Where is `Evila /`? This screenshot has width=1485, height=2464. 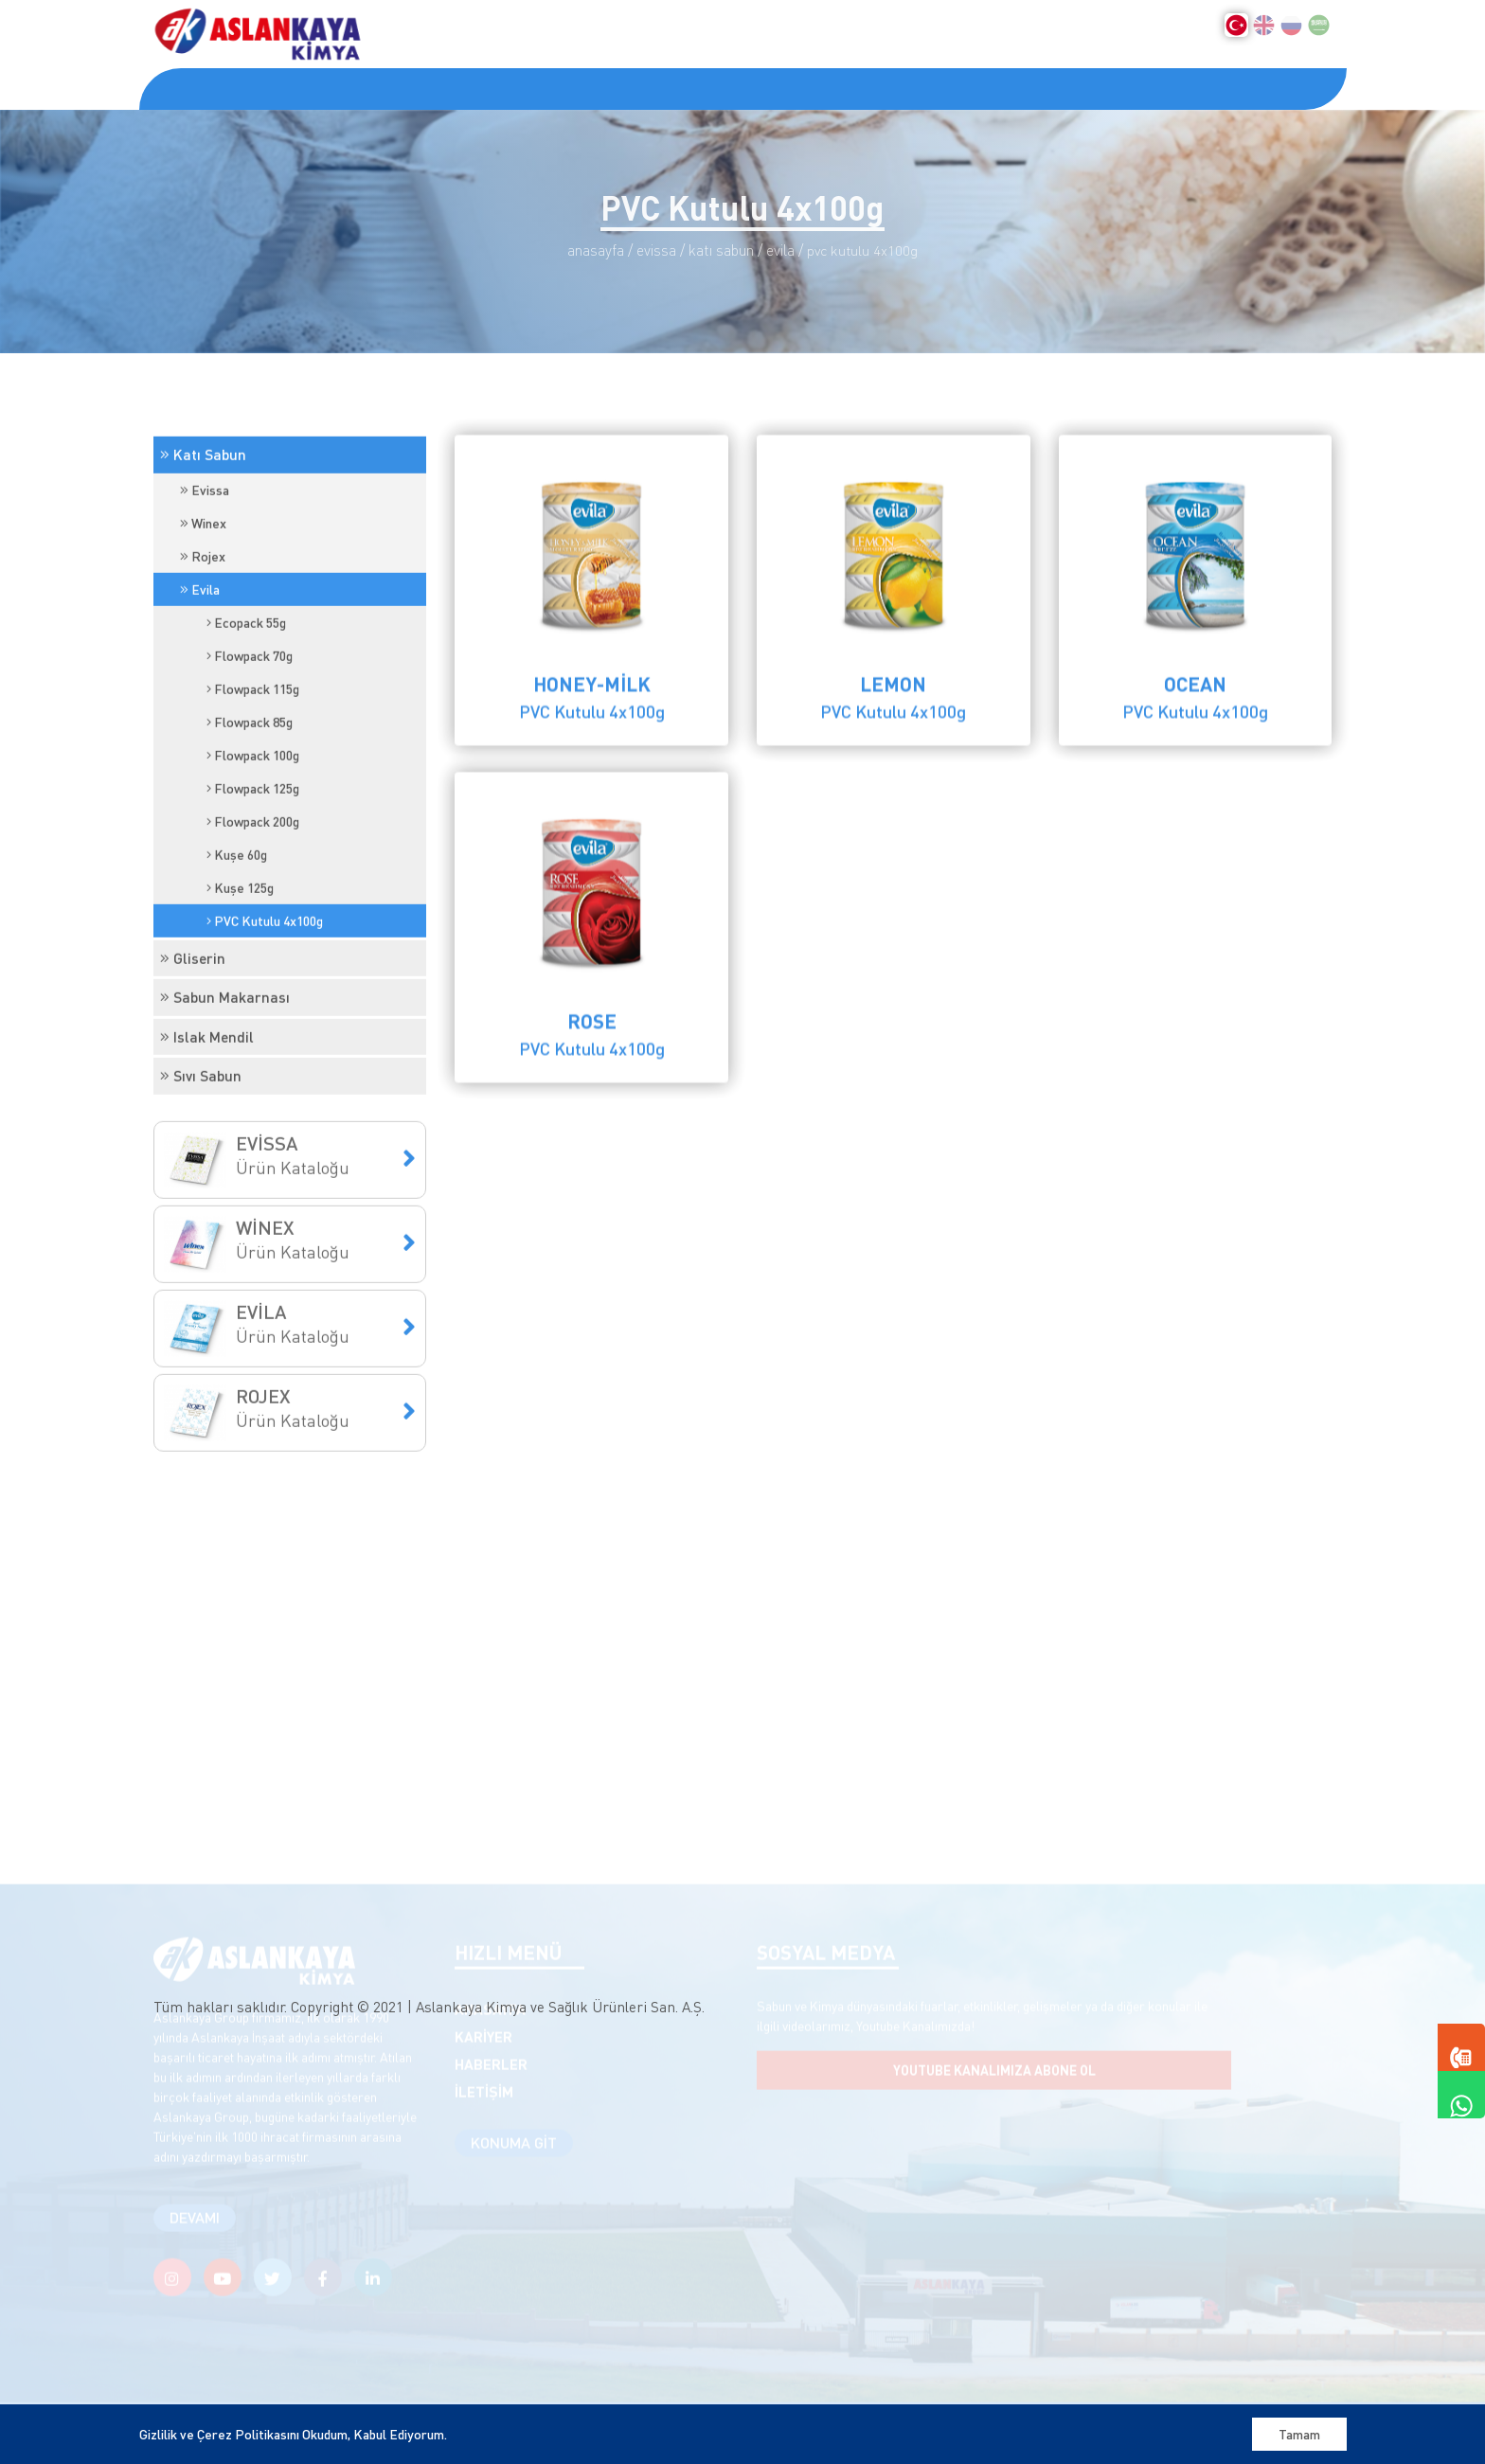 Evila / is located at coordinates (784, 249).